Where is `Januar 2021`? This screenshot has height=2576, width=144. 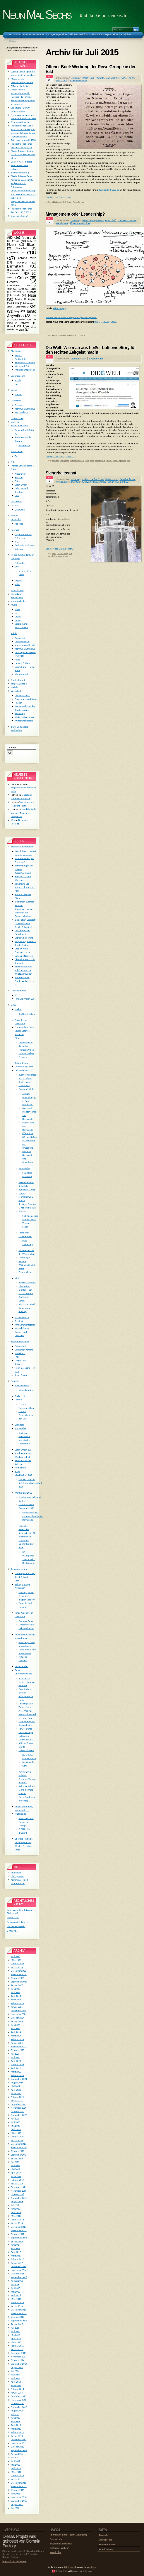
Januar 2021 is located at coordinates (17, 2100).